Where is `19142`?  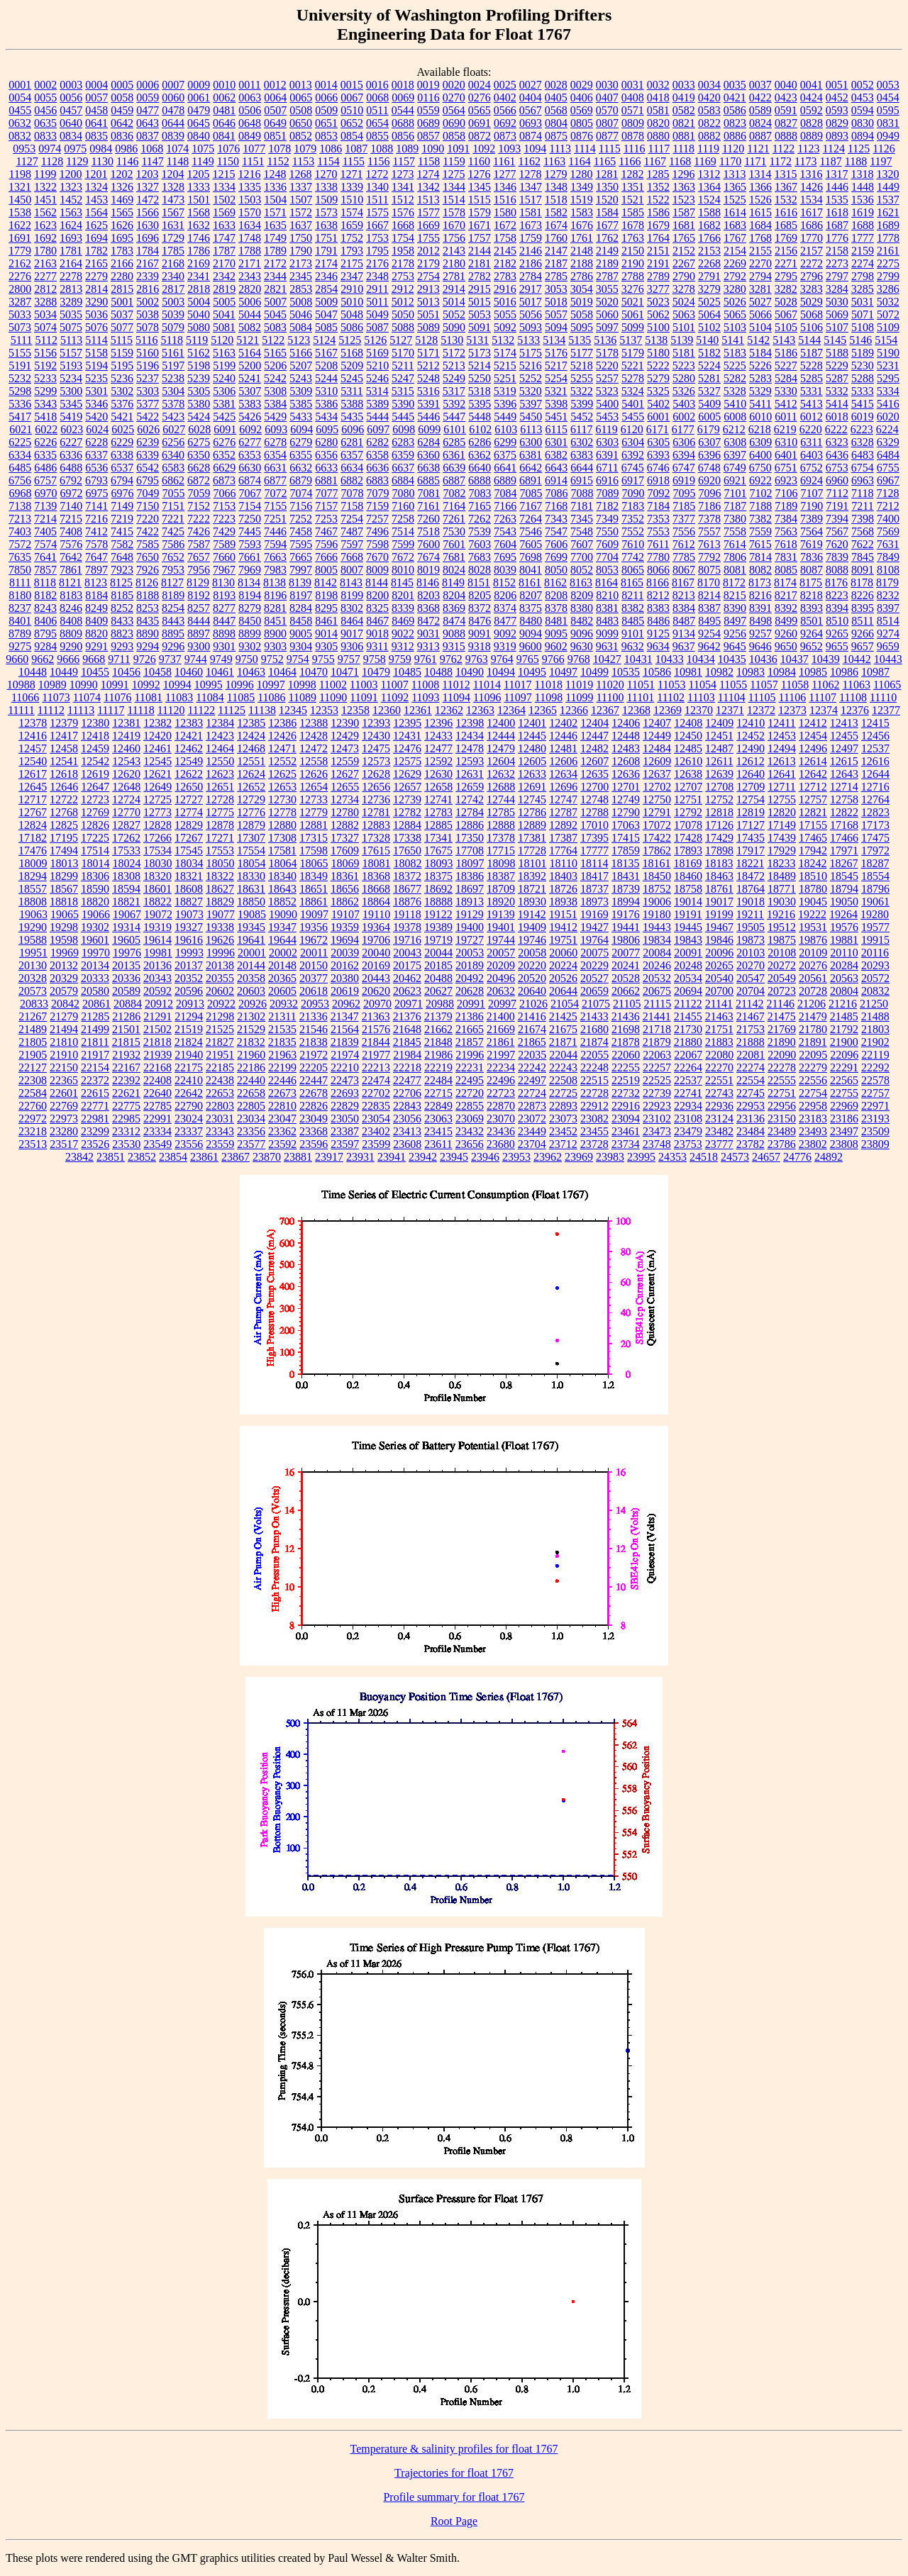 19142 is located at coordinates (532, 914).